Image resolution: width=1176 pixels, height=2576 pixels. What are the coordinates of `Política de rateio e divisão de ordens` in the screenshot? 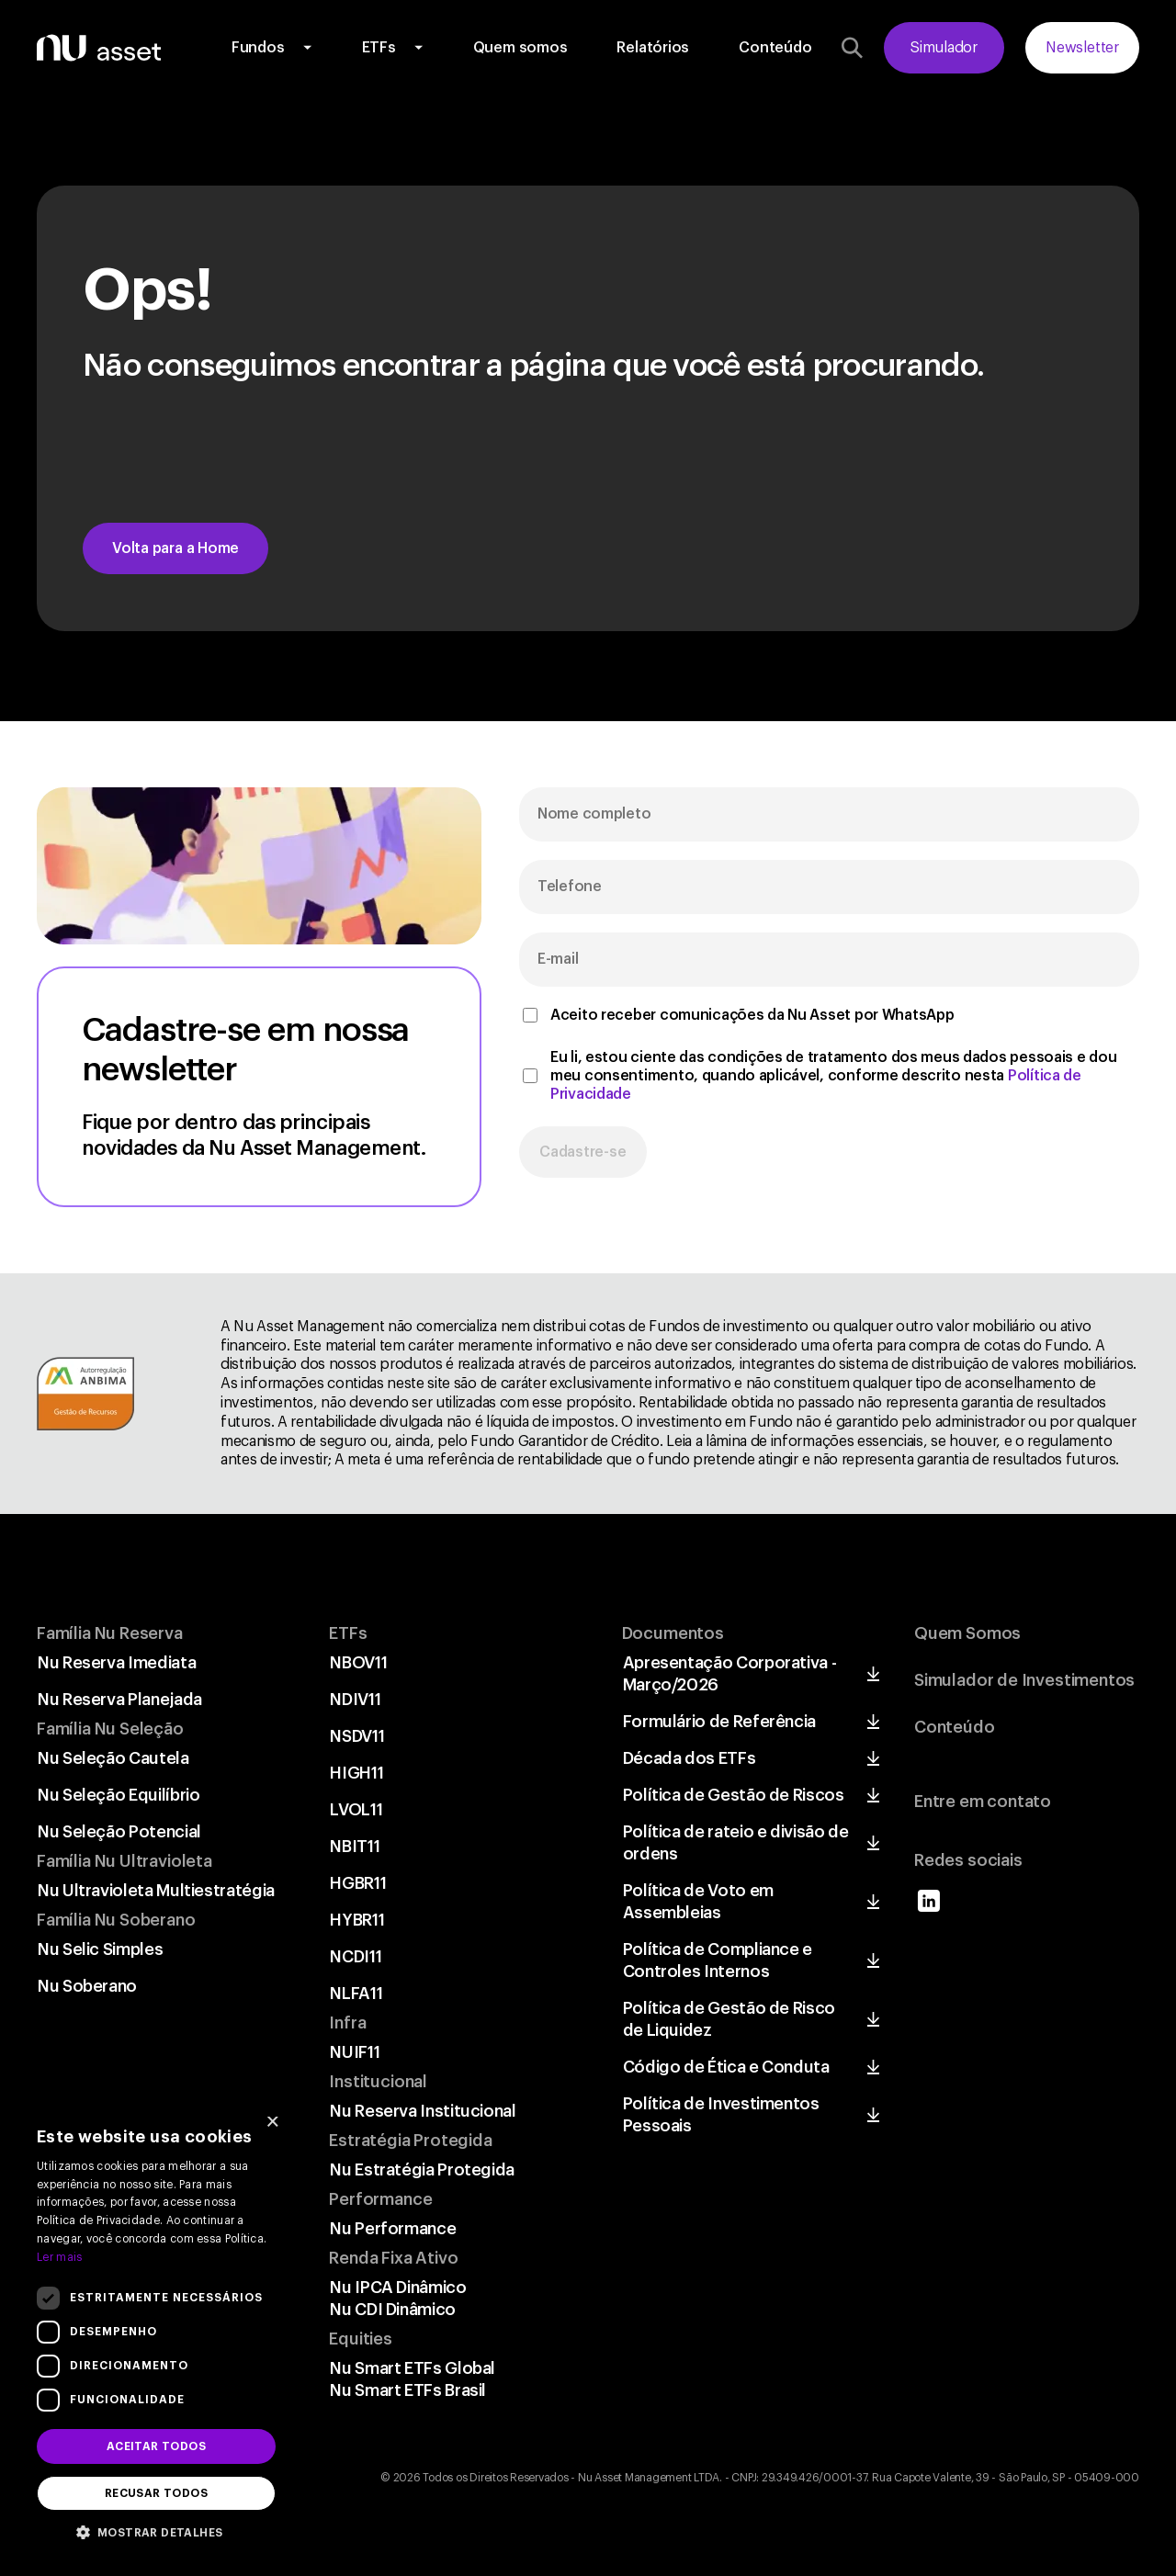 It's located at (736, 1843).